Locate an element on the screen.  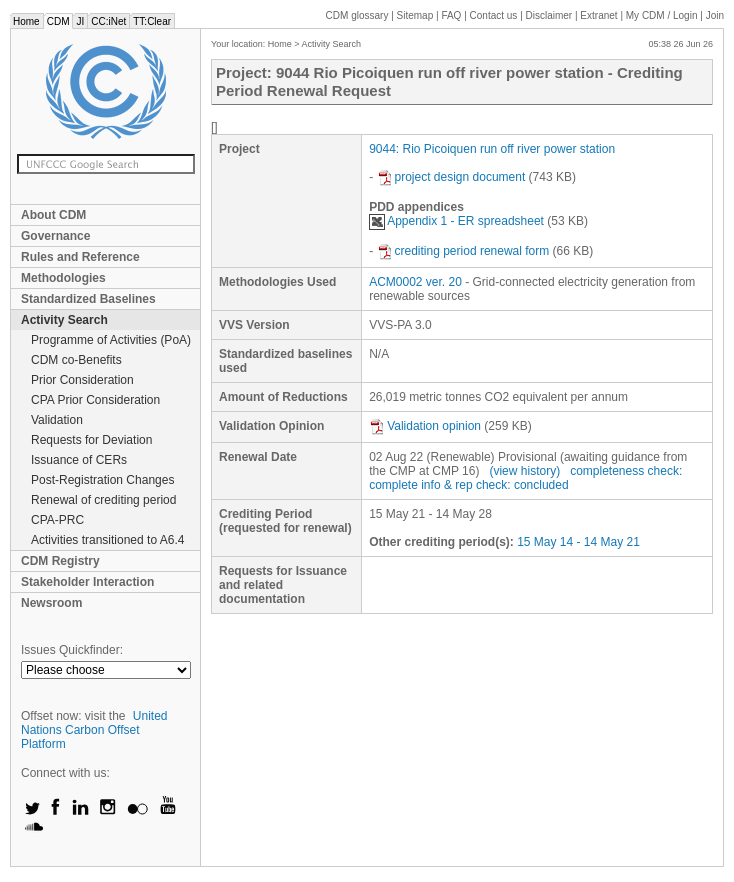
ACM0002 ver. 20 is located at coordinates (415, 282).